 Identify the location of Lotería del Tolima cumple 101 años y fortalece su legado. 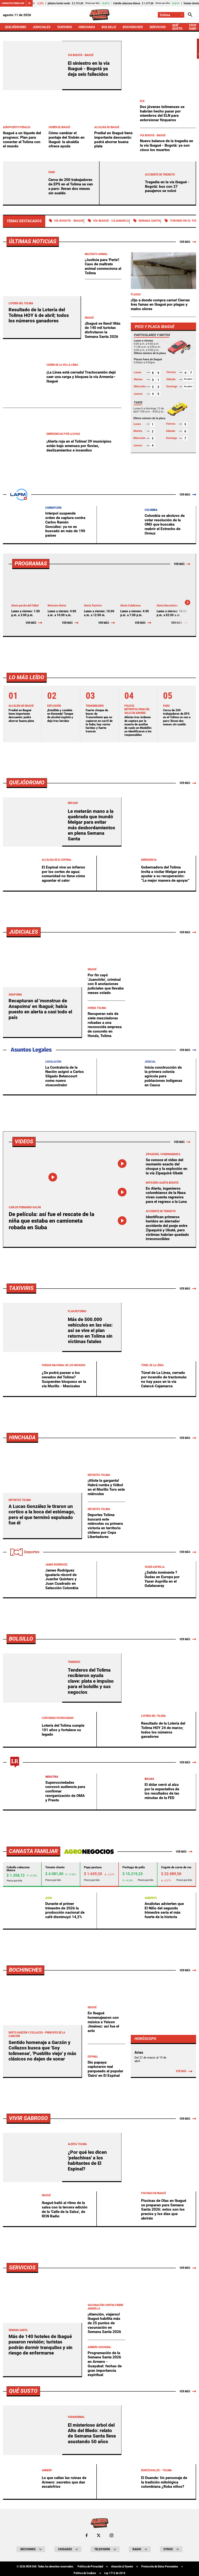
(63, 1729).